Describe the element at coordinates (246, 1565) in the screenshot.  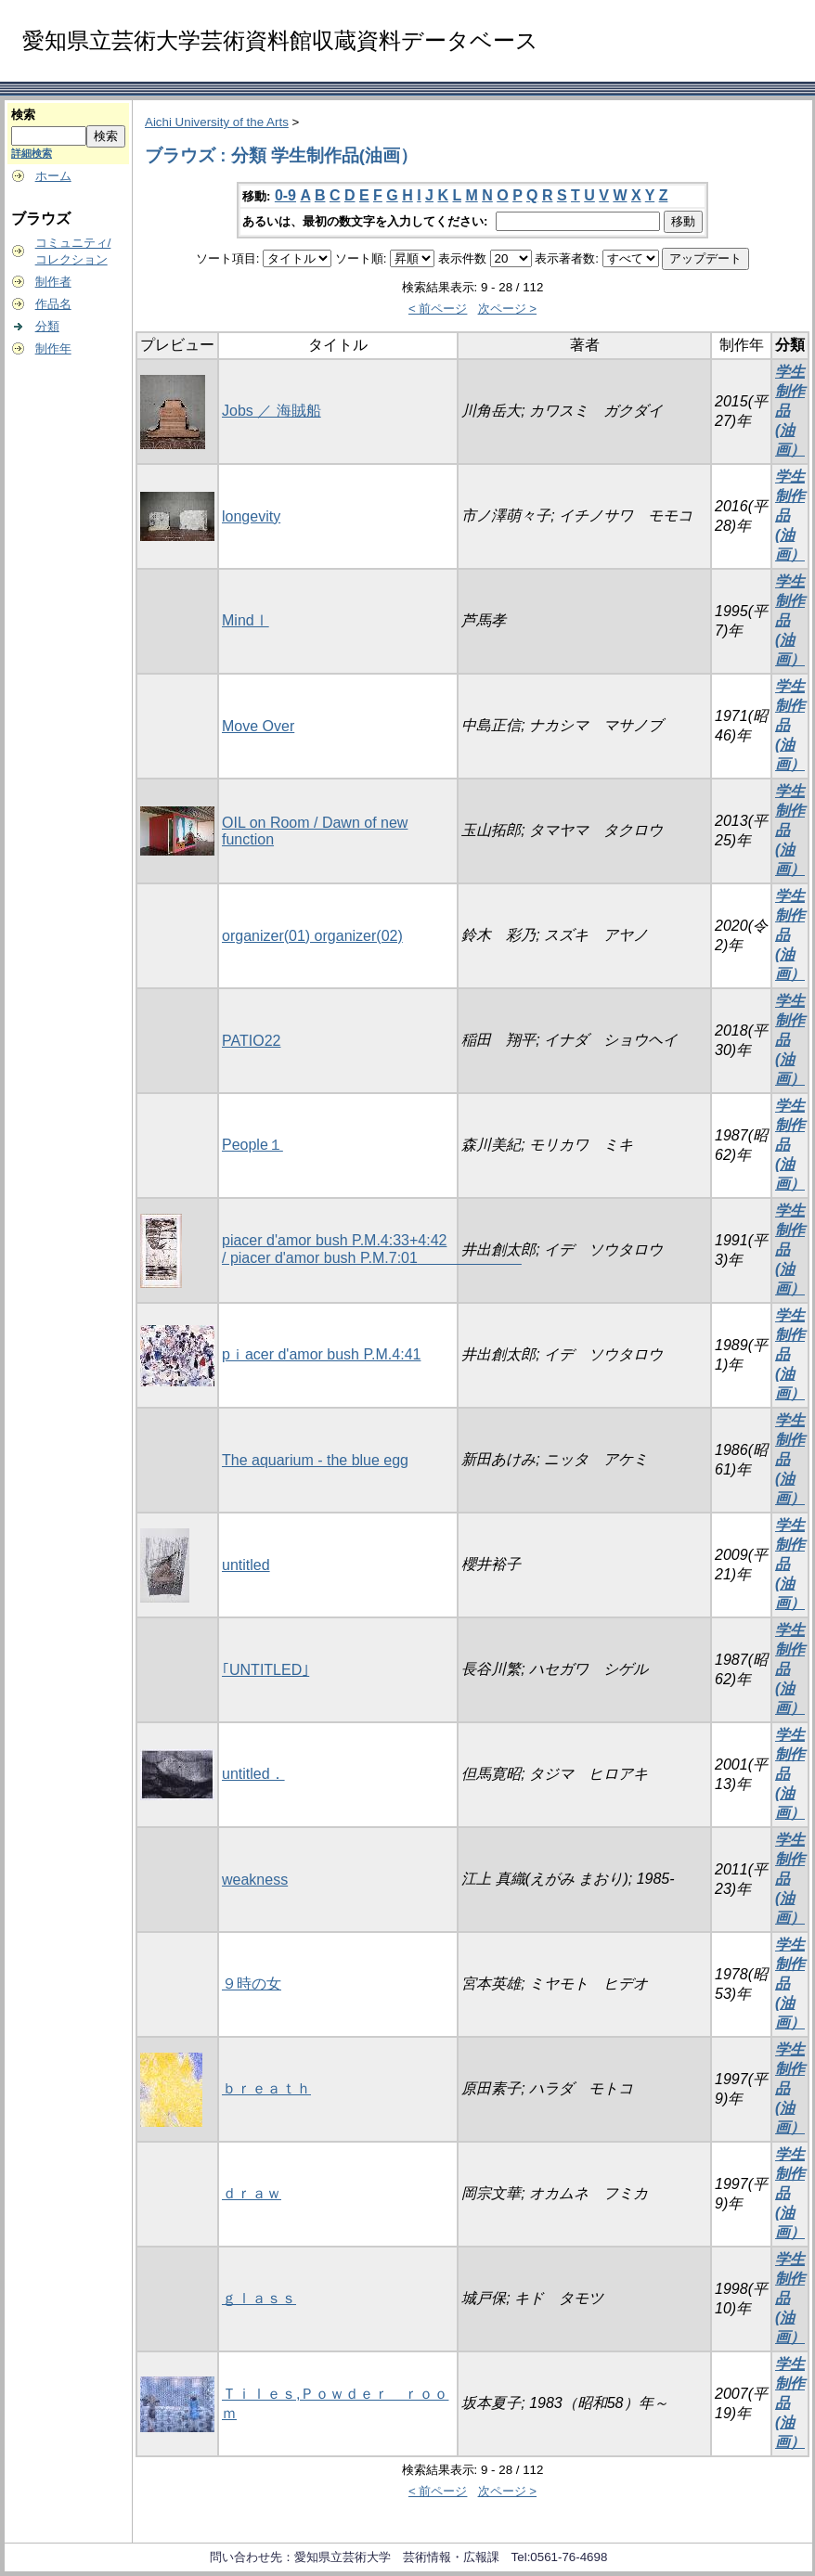
I see `untitled` at that location.